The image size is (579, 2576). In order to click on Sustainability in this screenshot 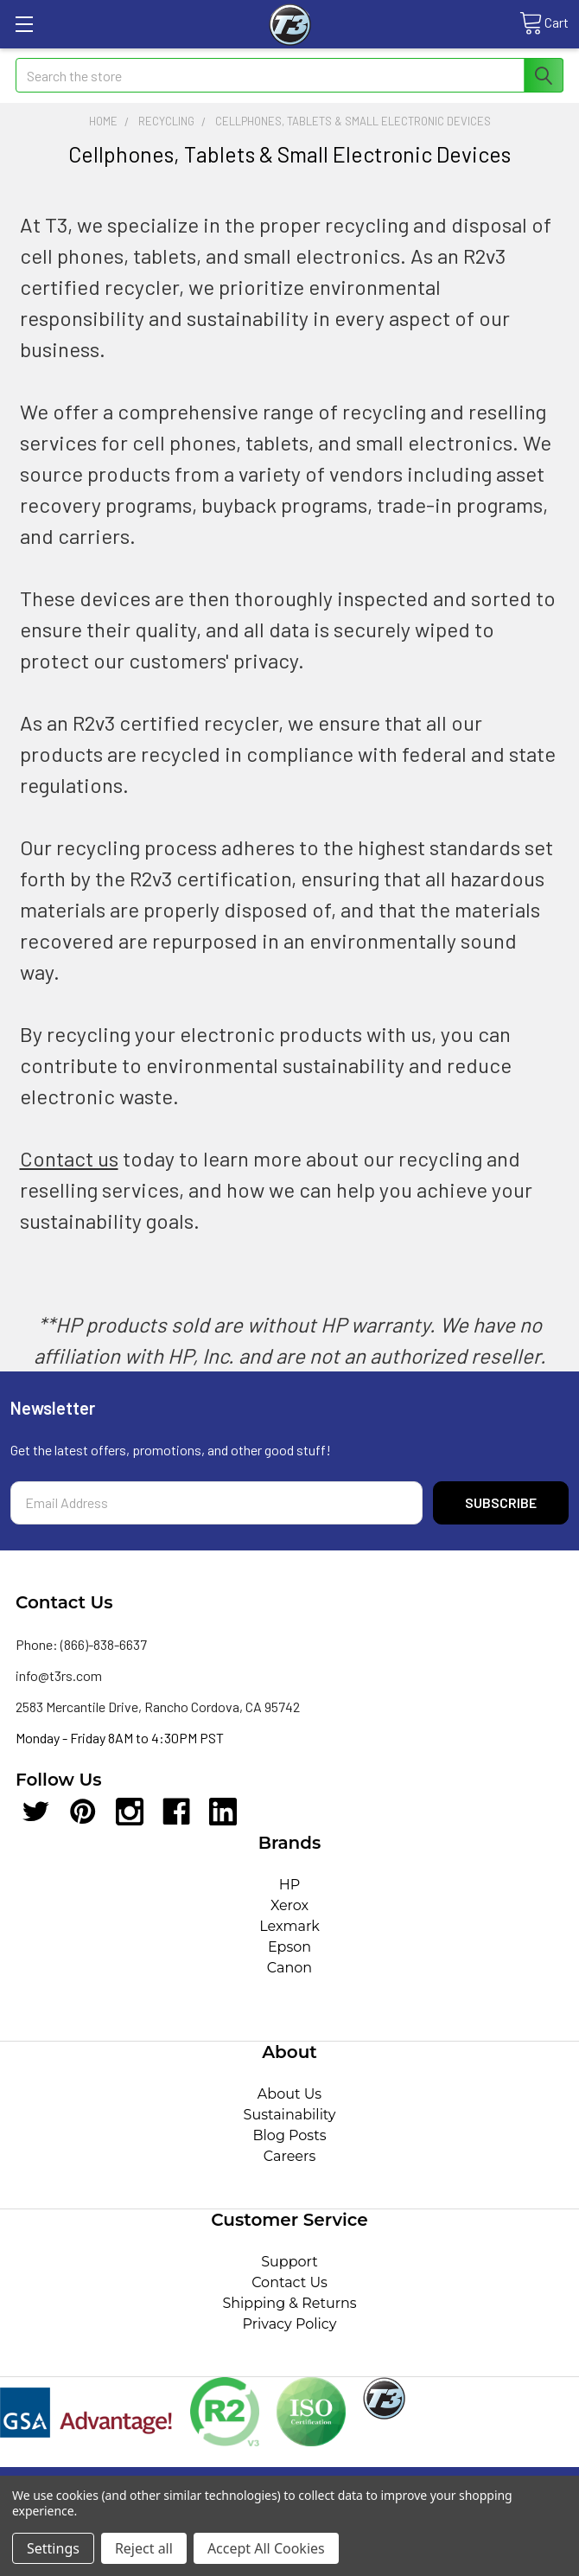, I will do `click(290, 2114)`.